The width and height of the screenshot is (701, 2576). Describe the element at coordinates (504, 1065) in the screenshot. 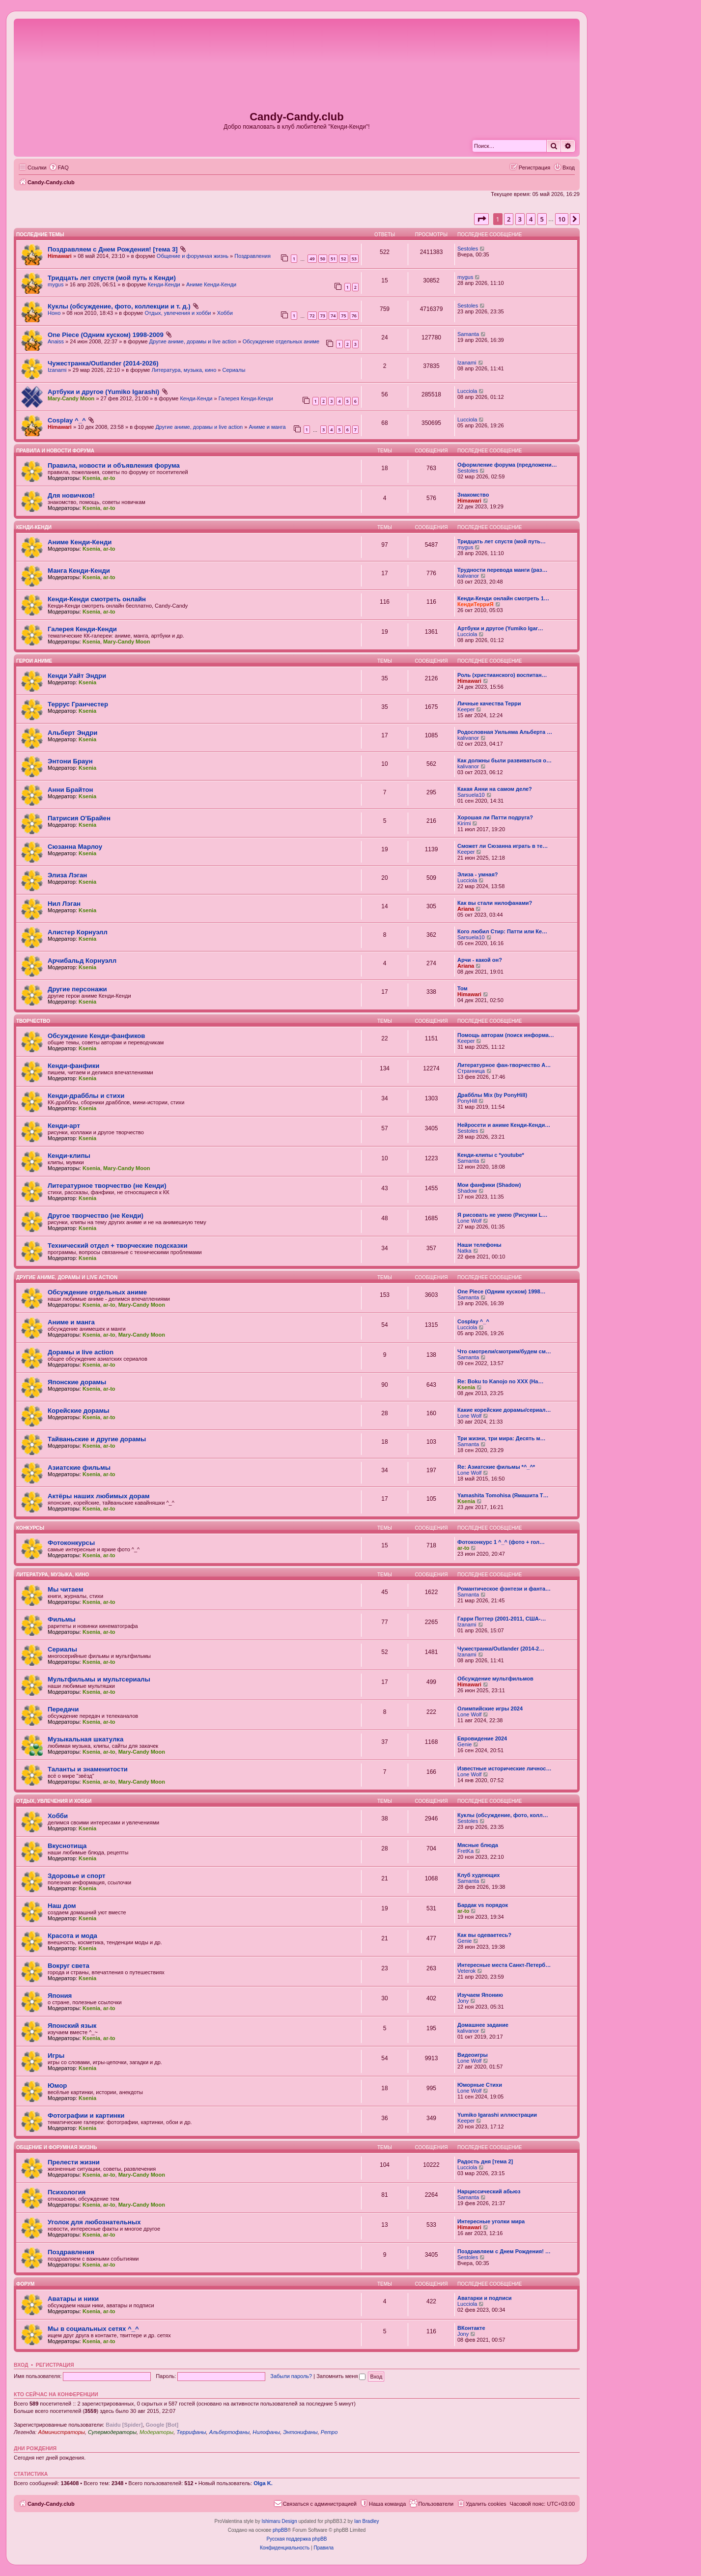

I see `Литературное фан-творчество А…` at that location.